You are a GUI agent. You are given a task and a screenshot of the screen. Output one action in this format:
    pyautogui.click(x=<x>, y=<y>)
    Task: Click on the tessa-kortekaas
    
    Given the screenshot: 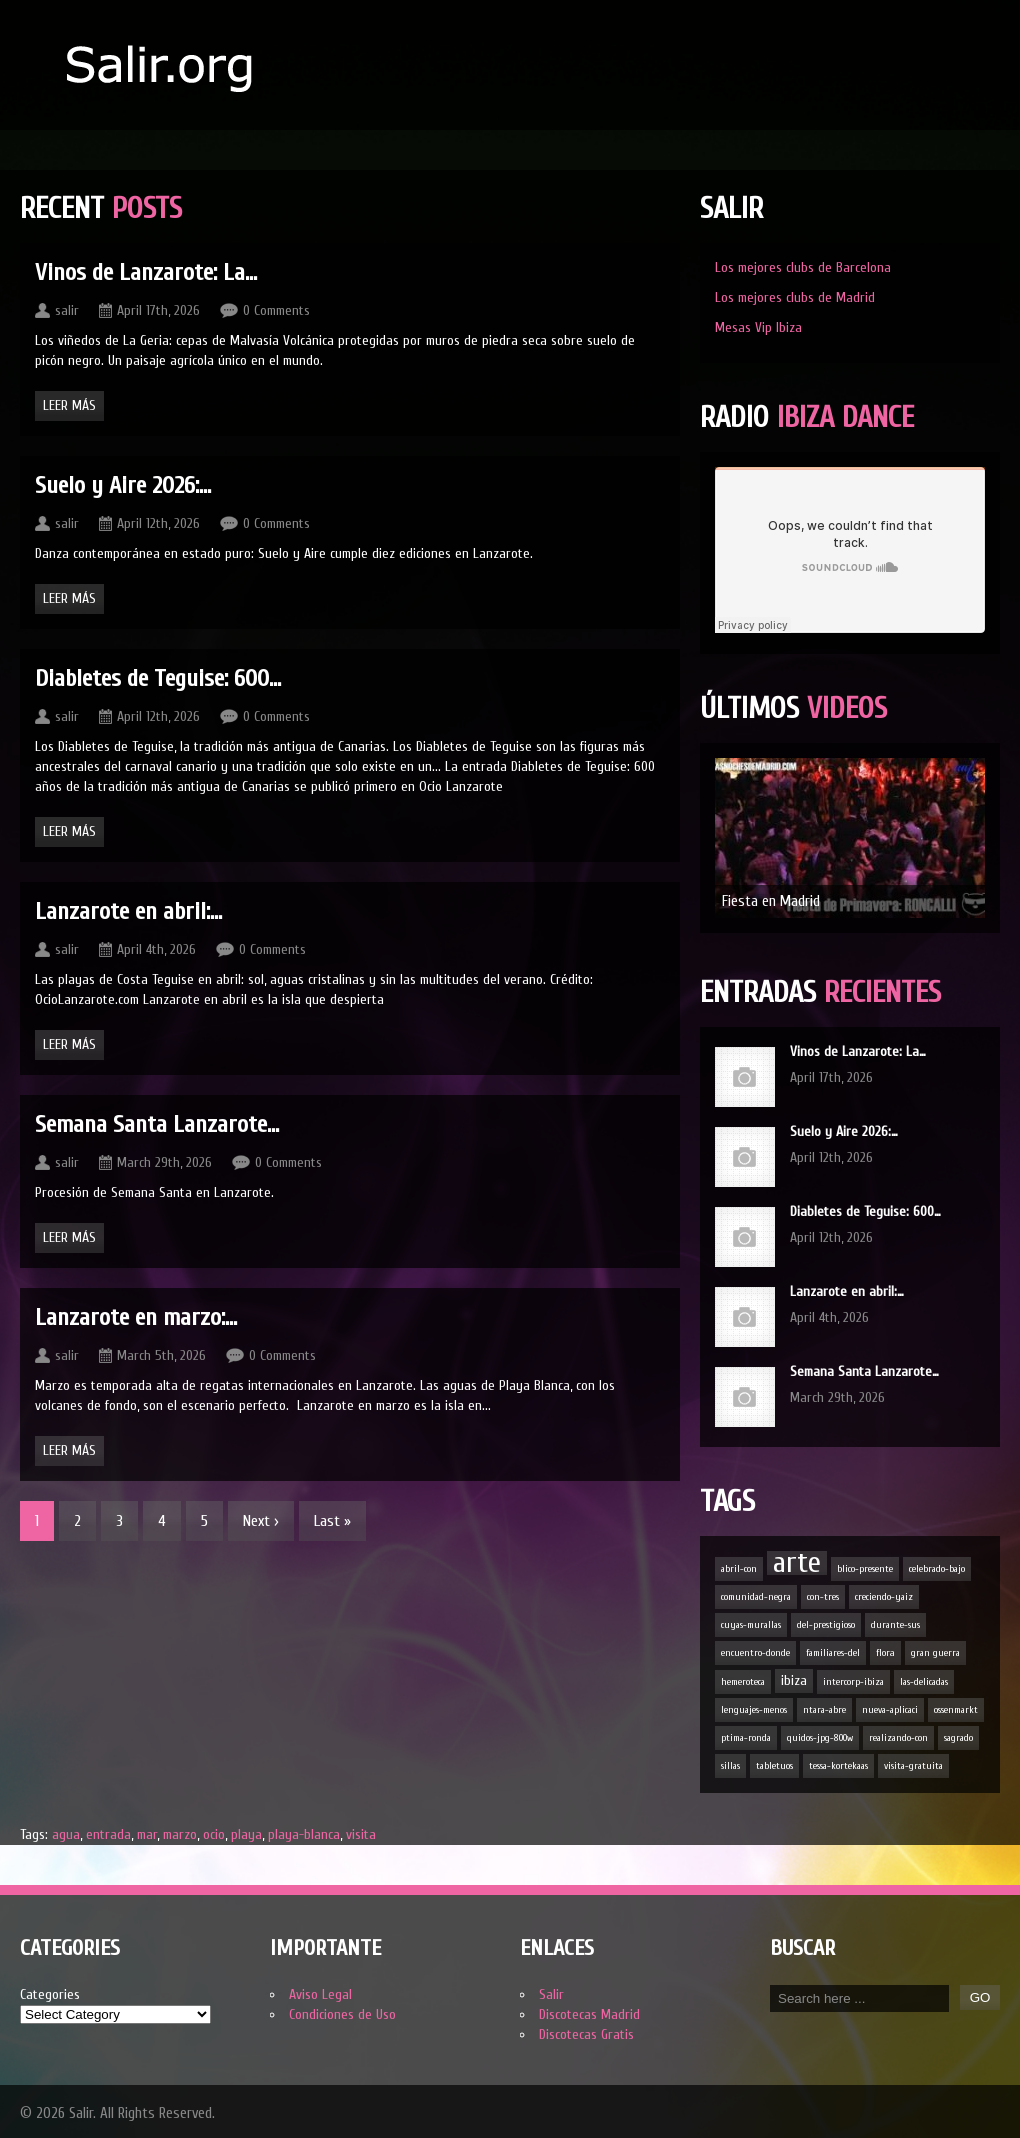 What is the action you would take?
    pyautogui.click(x=838, y=1766)
    